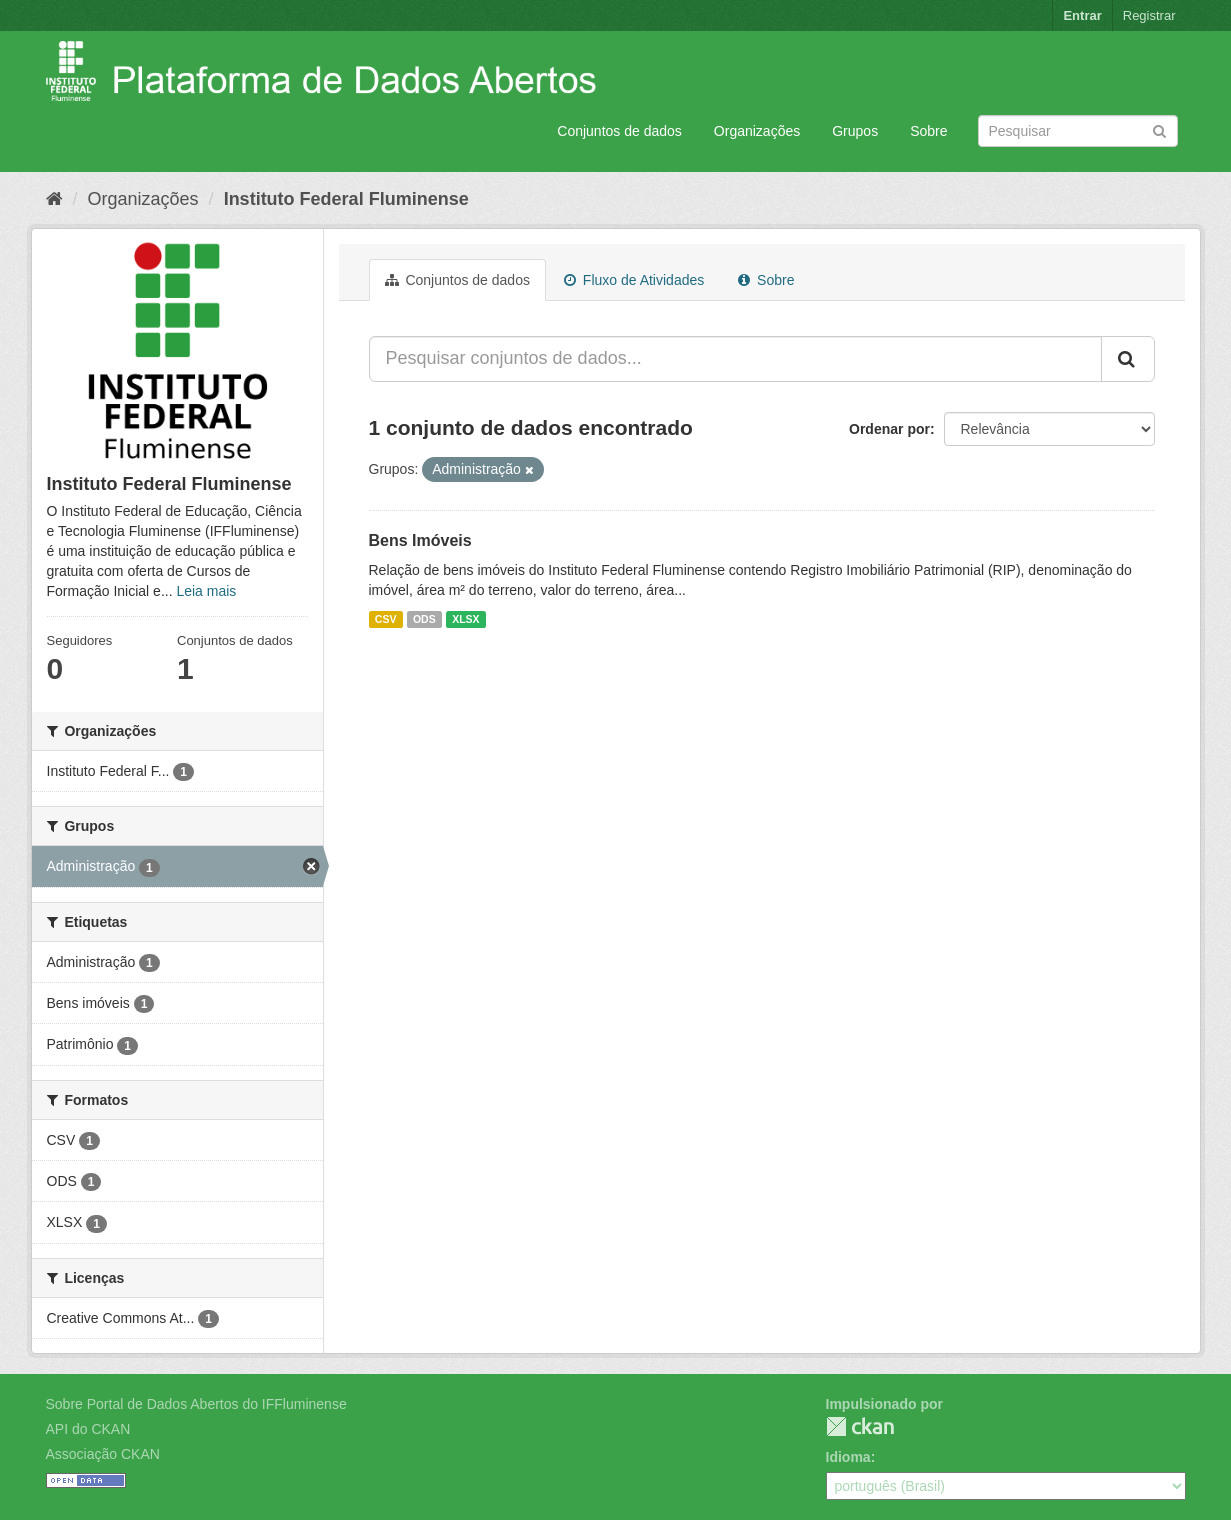  What do you see at coordinates (889, 429) in the screenshot?
I see `Ordenar por` at bounding box center [889, 429].